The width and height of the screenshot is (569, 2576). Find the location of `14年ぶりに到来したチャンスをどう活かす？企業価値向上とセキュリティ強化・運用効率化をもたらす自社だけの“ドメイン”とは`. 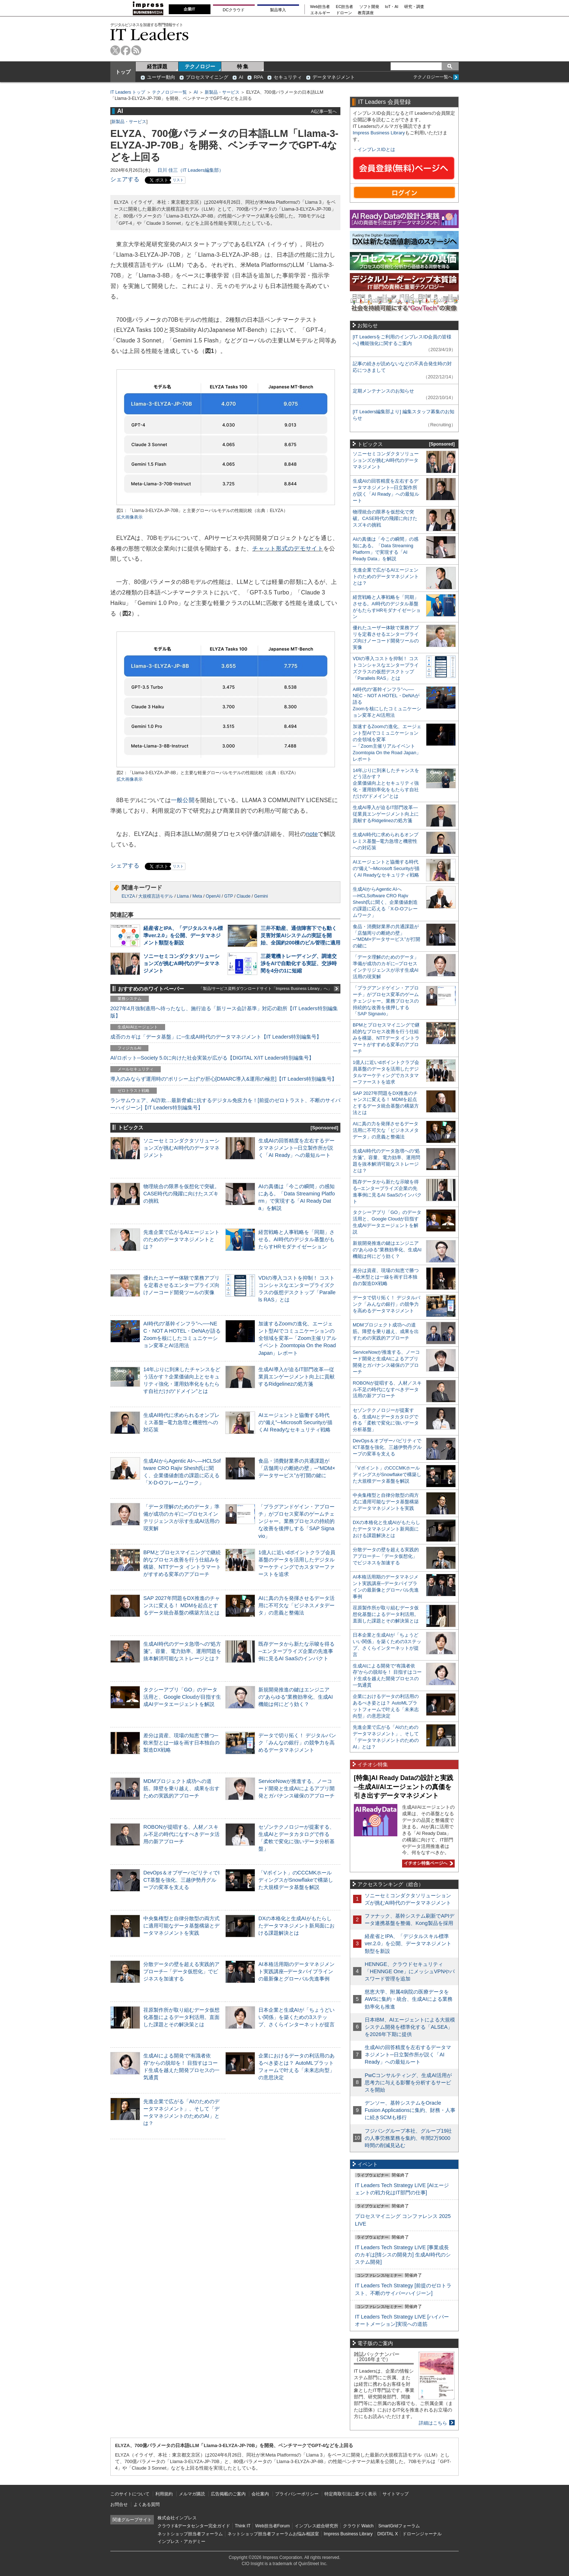

14年ぶりに到来したチャンスをどう活かす？企業価値向上とセキュリティ強化・運用効率化をもたらす自社だけの“ドメイン”とは is located at coordinates (386, 783).